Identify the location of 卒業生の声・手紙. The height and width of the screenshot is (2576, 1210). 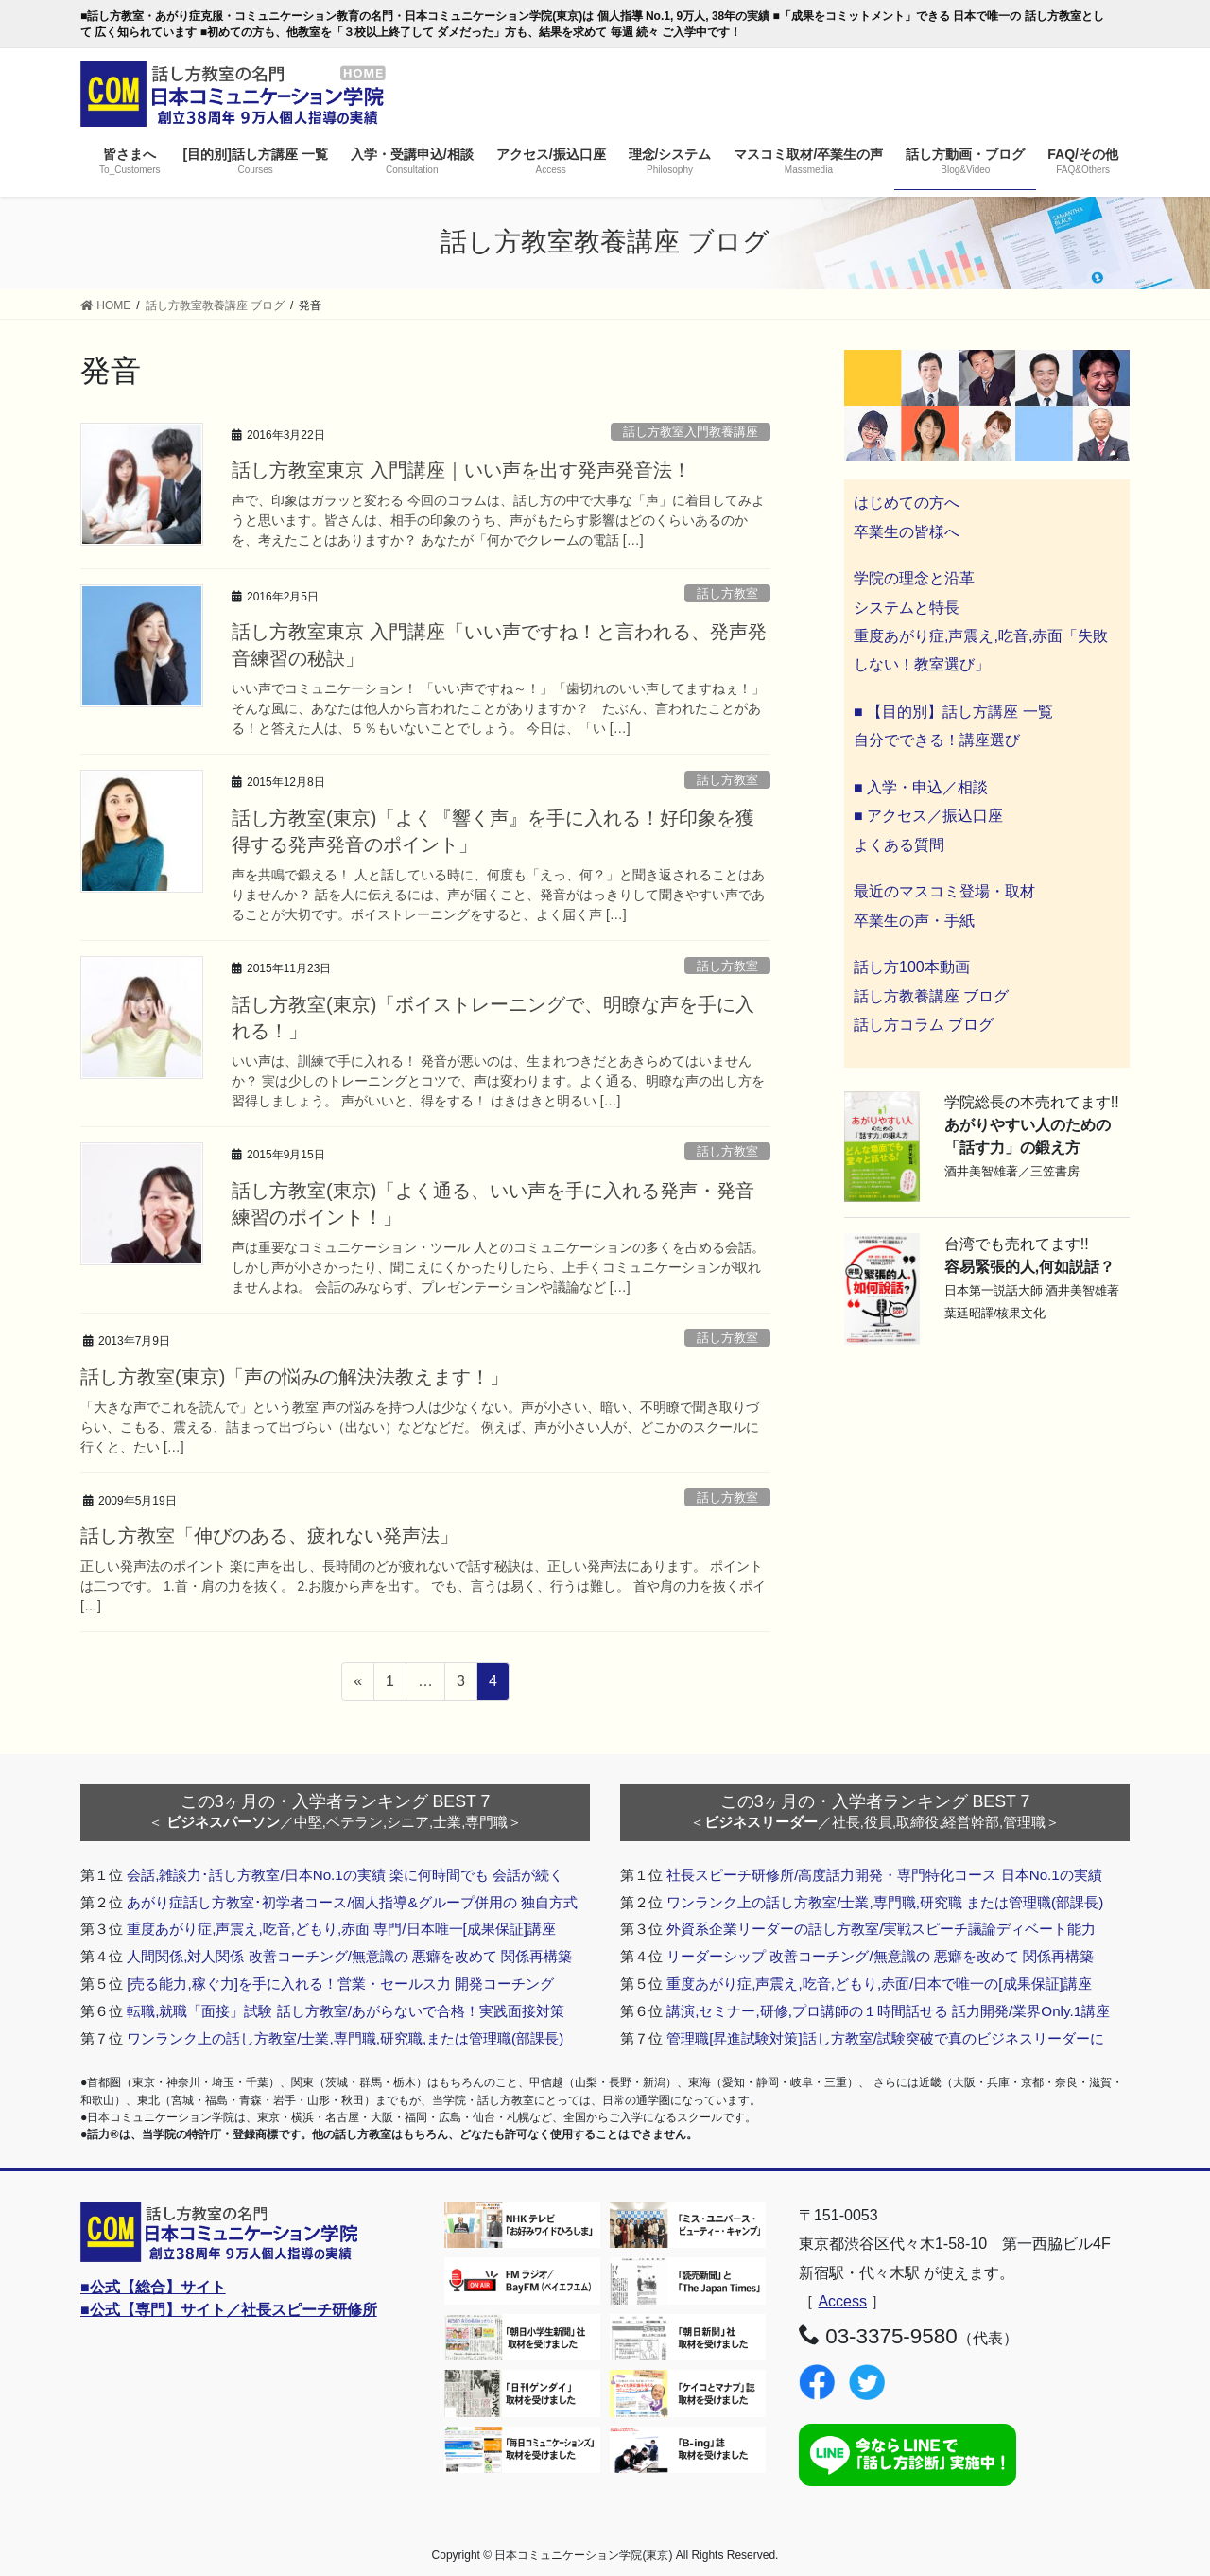
(914, 921).